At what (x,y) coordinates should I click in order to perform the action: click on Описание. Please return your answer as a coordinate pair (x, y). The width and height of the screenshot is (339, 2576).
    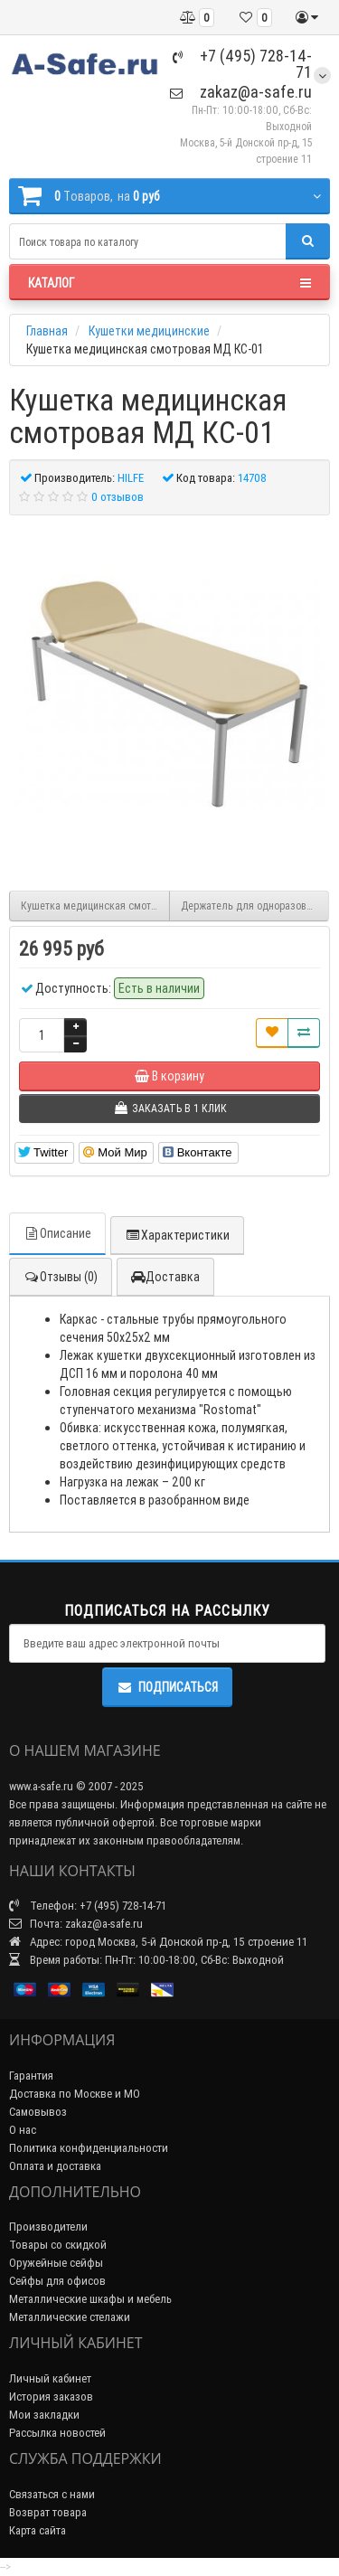
    Looking at the image, I should click on (57, 1233).